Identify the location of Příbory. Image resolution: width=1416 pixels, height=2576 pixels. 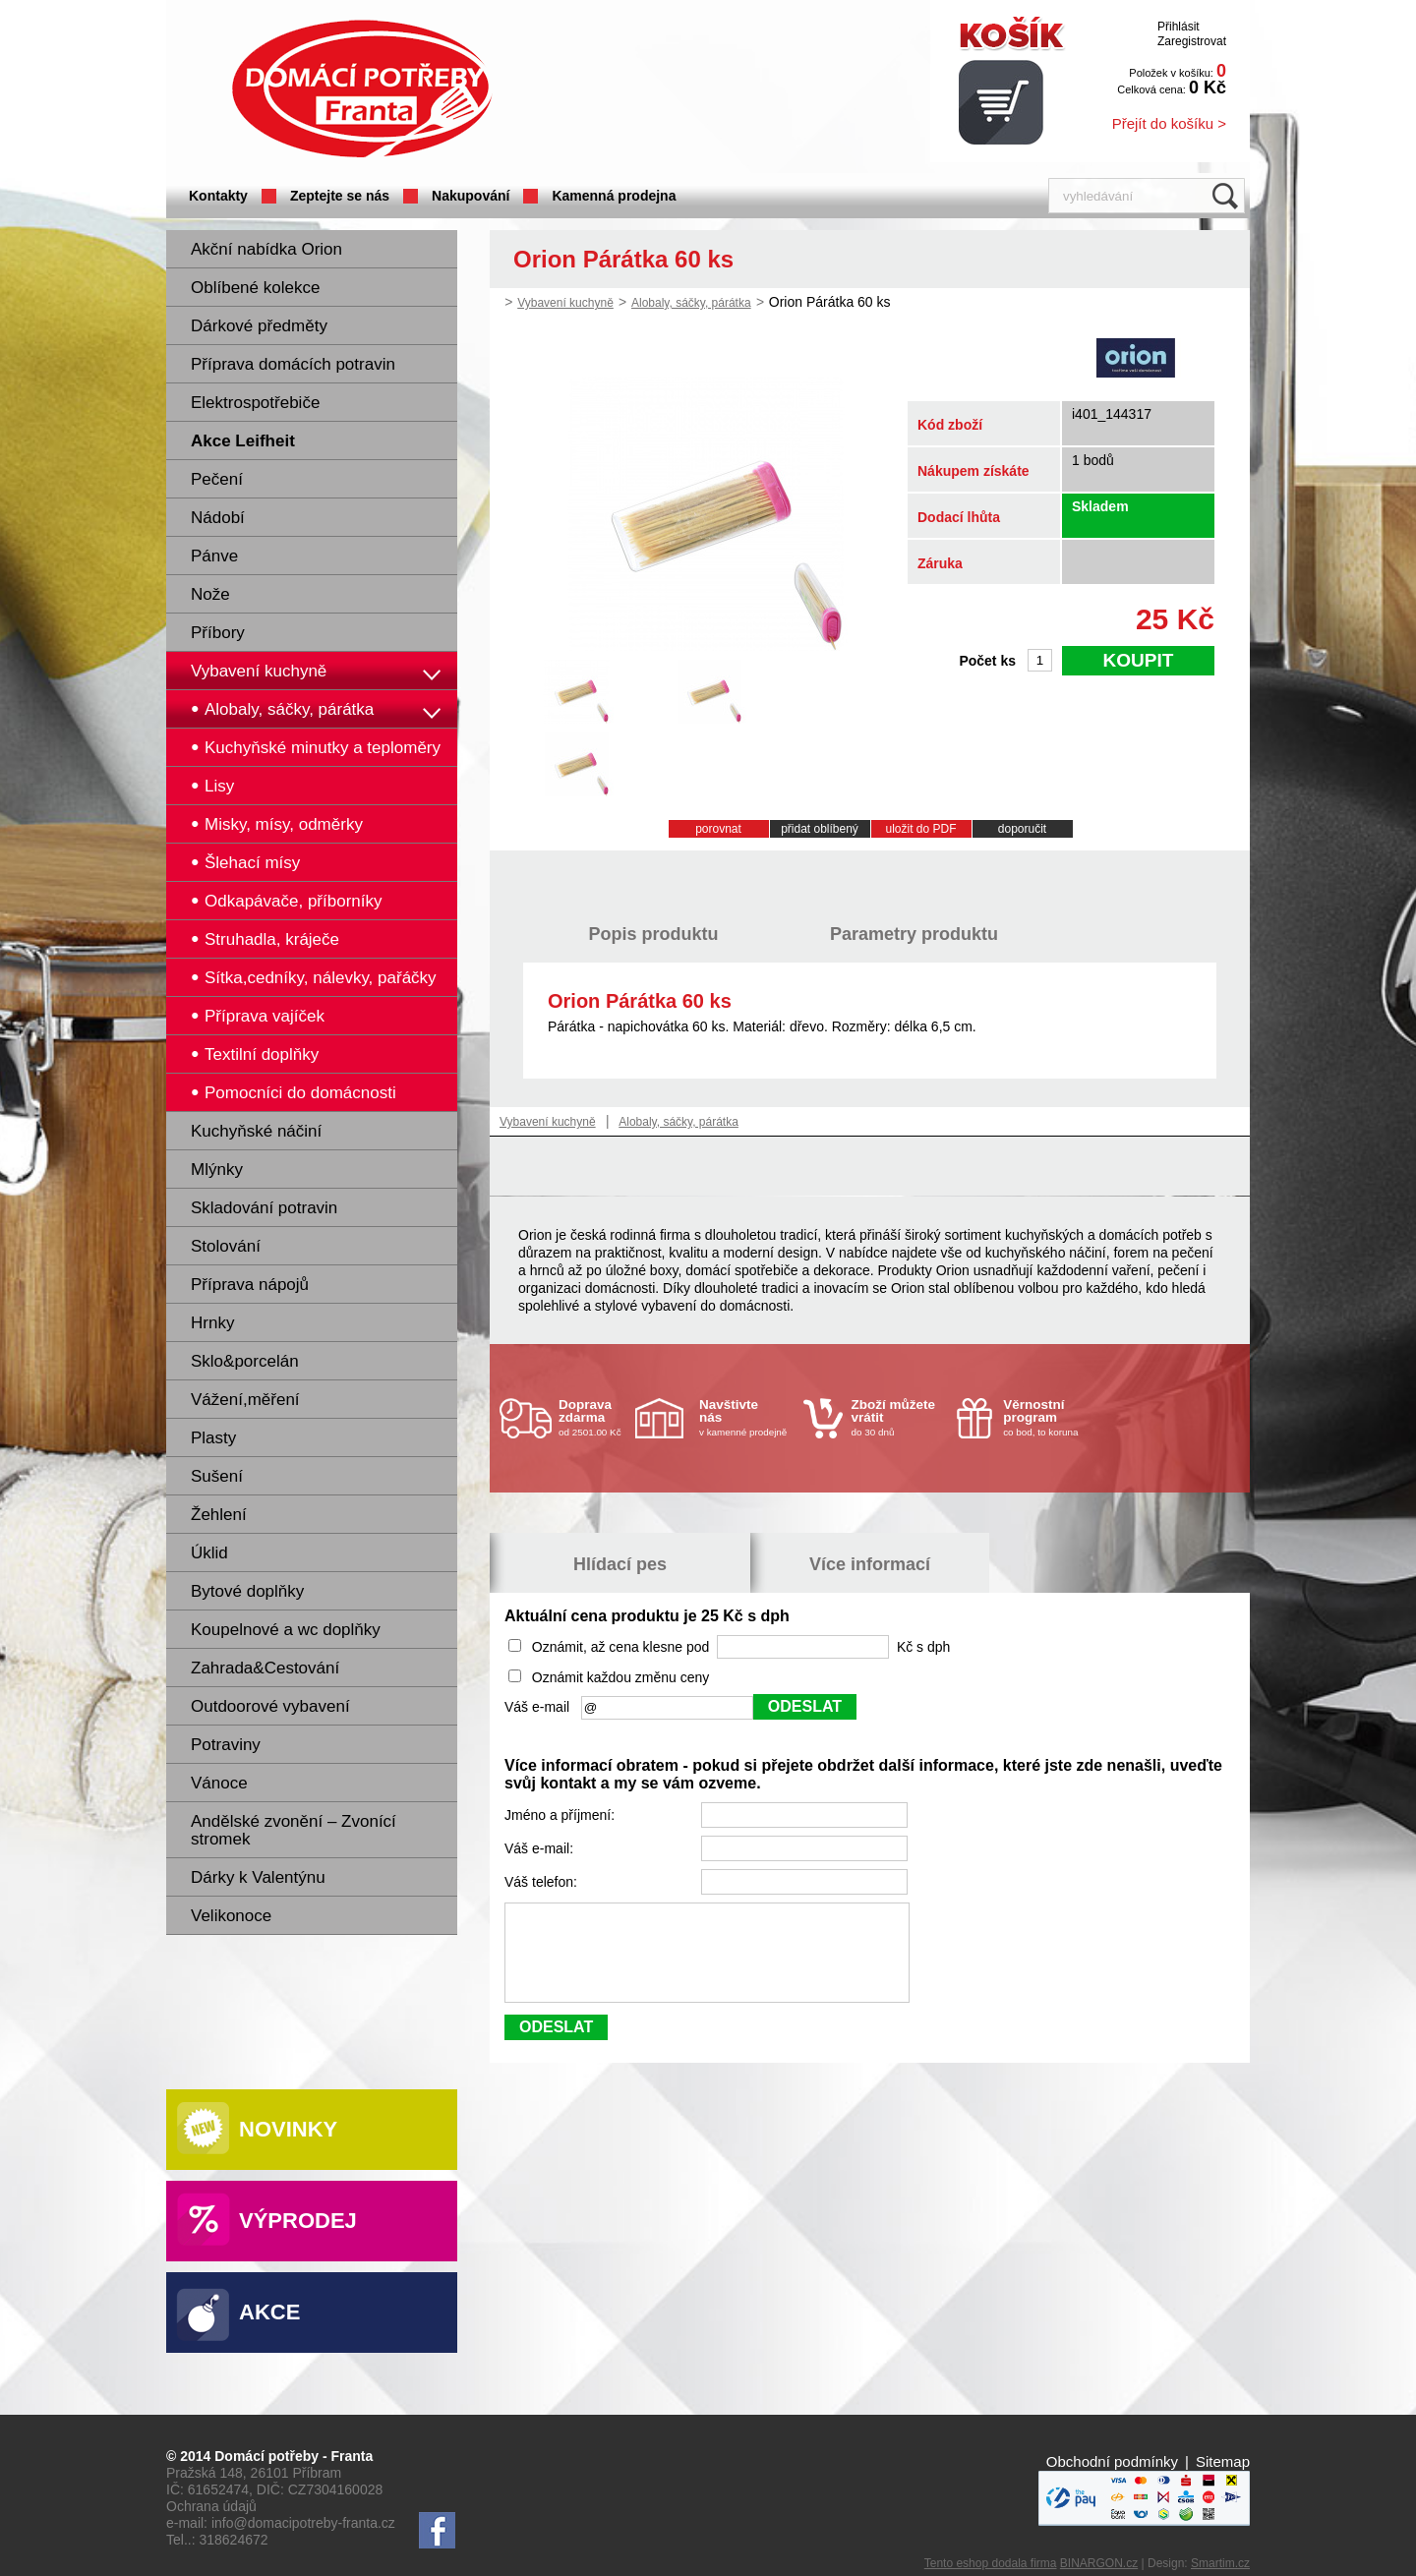
(218, 632).